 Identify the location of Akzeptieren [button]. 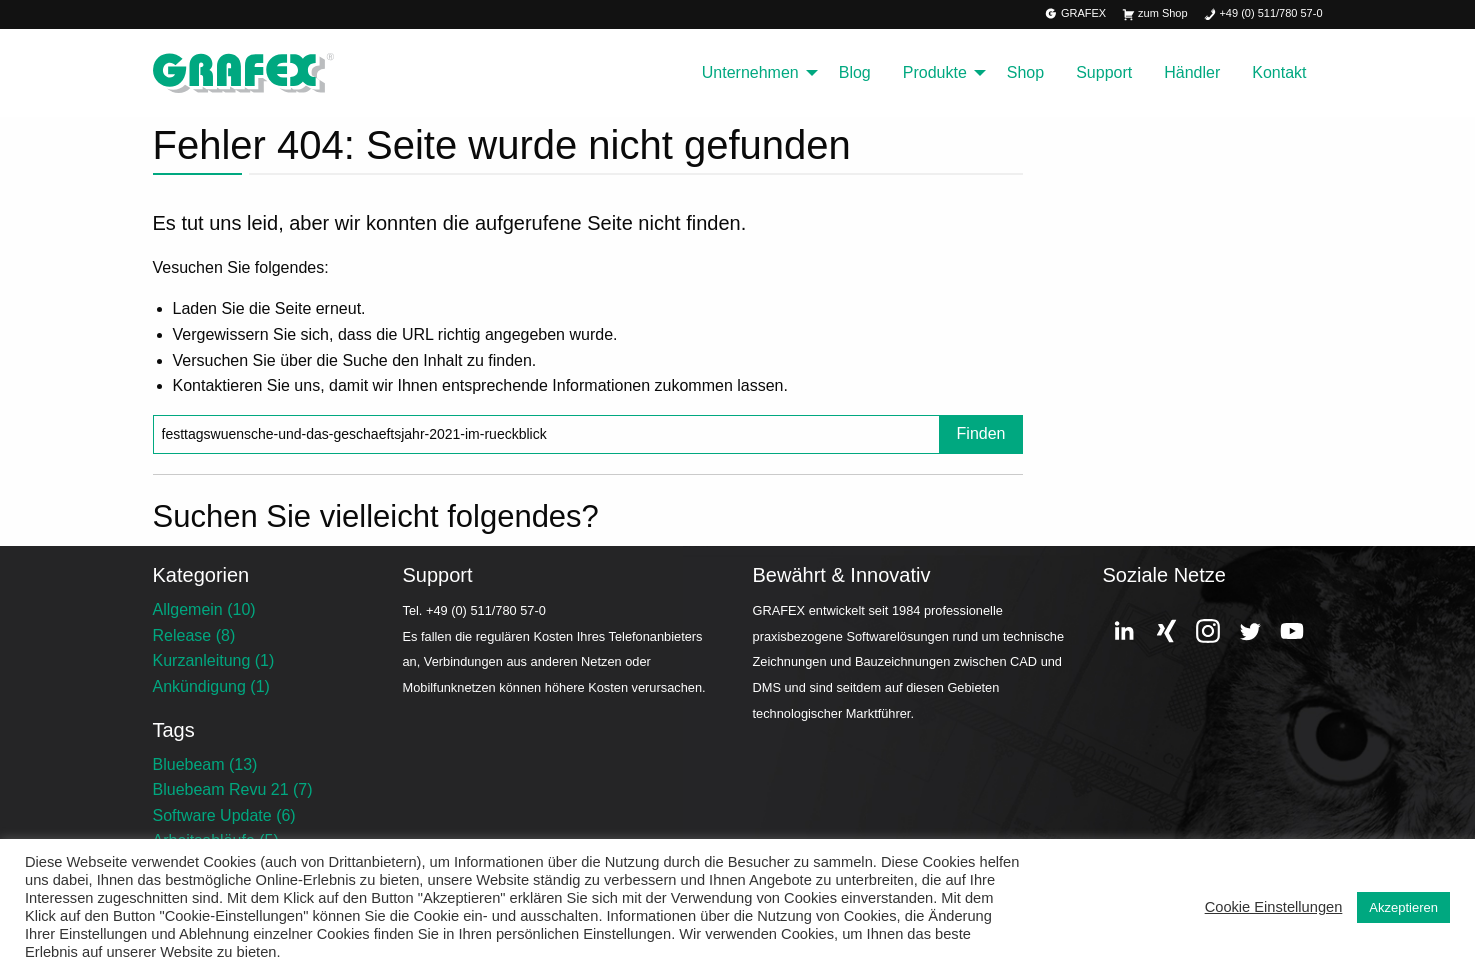
(1403, 907).